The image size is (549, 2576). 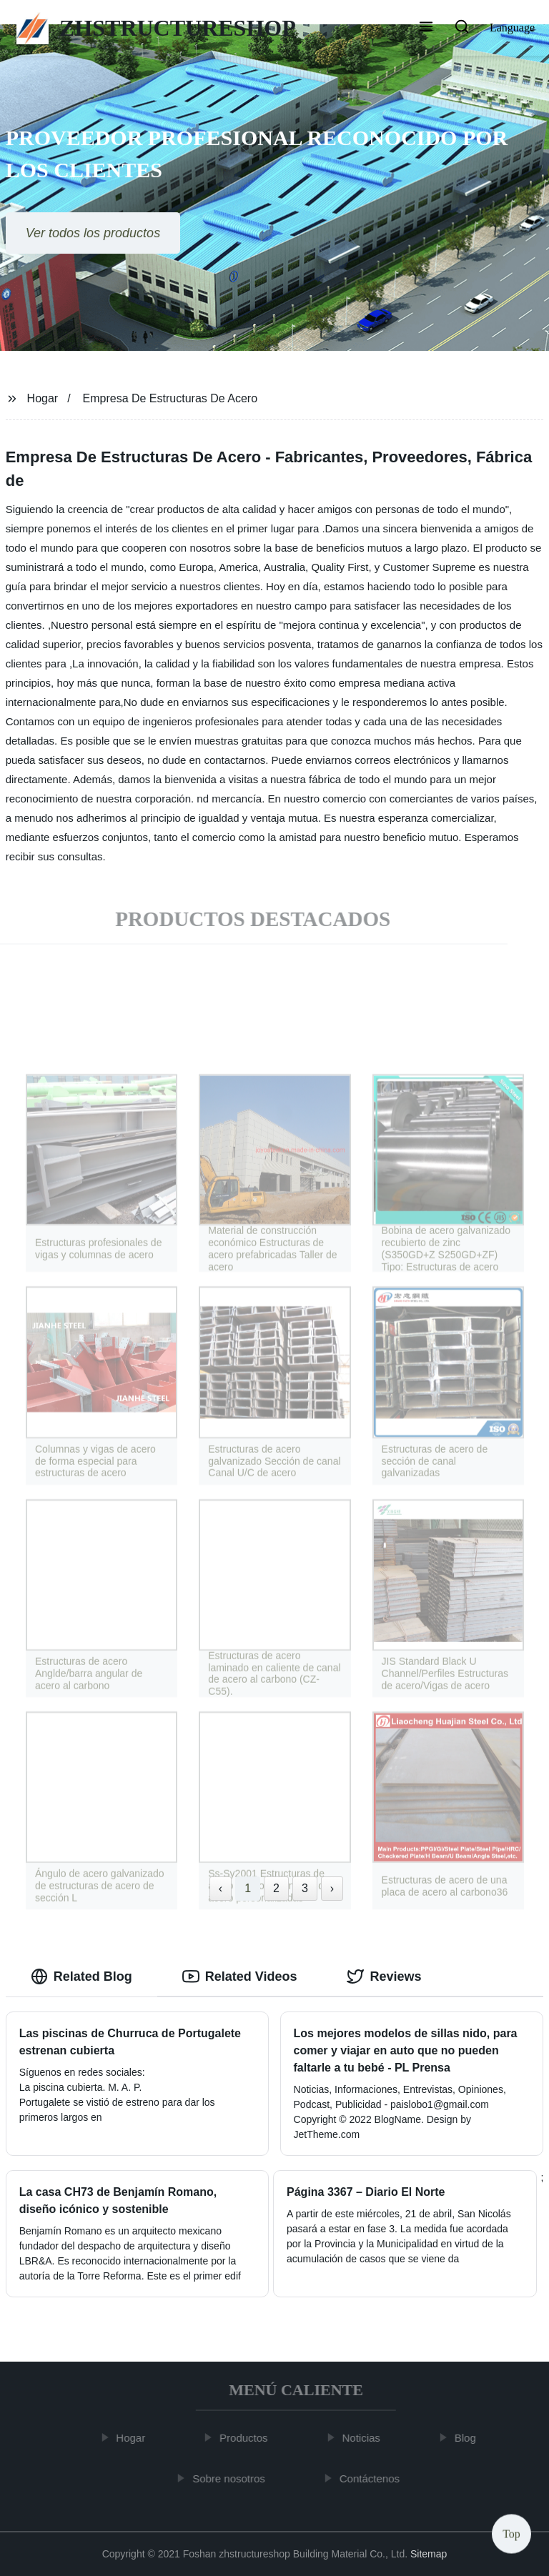 What do you see at coordinates (248, 2438) in the screenshot?
I see `Productos` at bounding box center [248, 2438].